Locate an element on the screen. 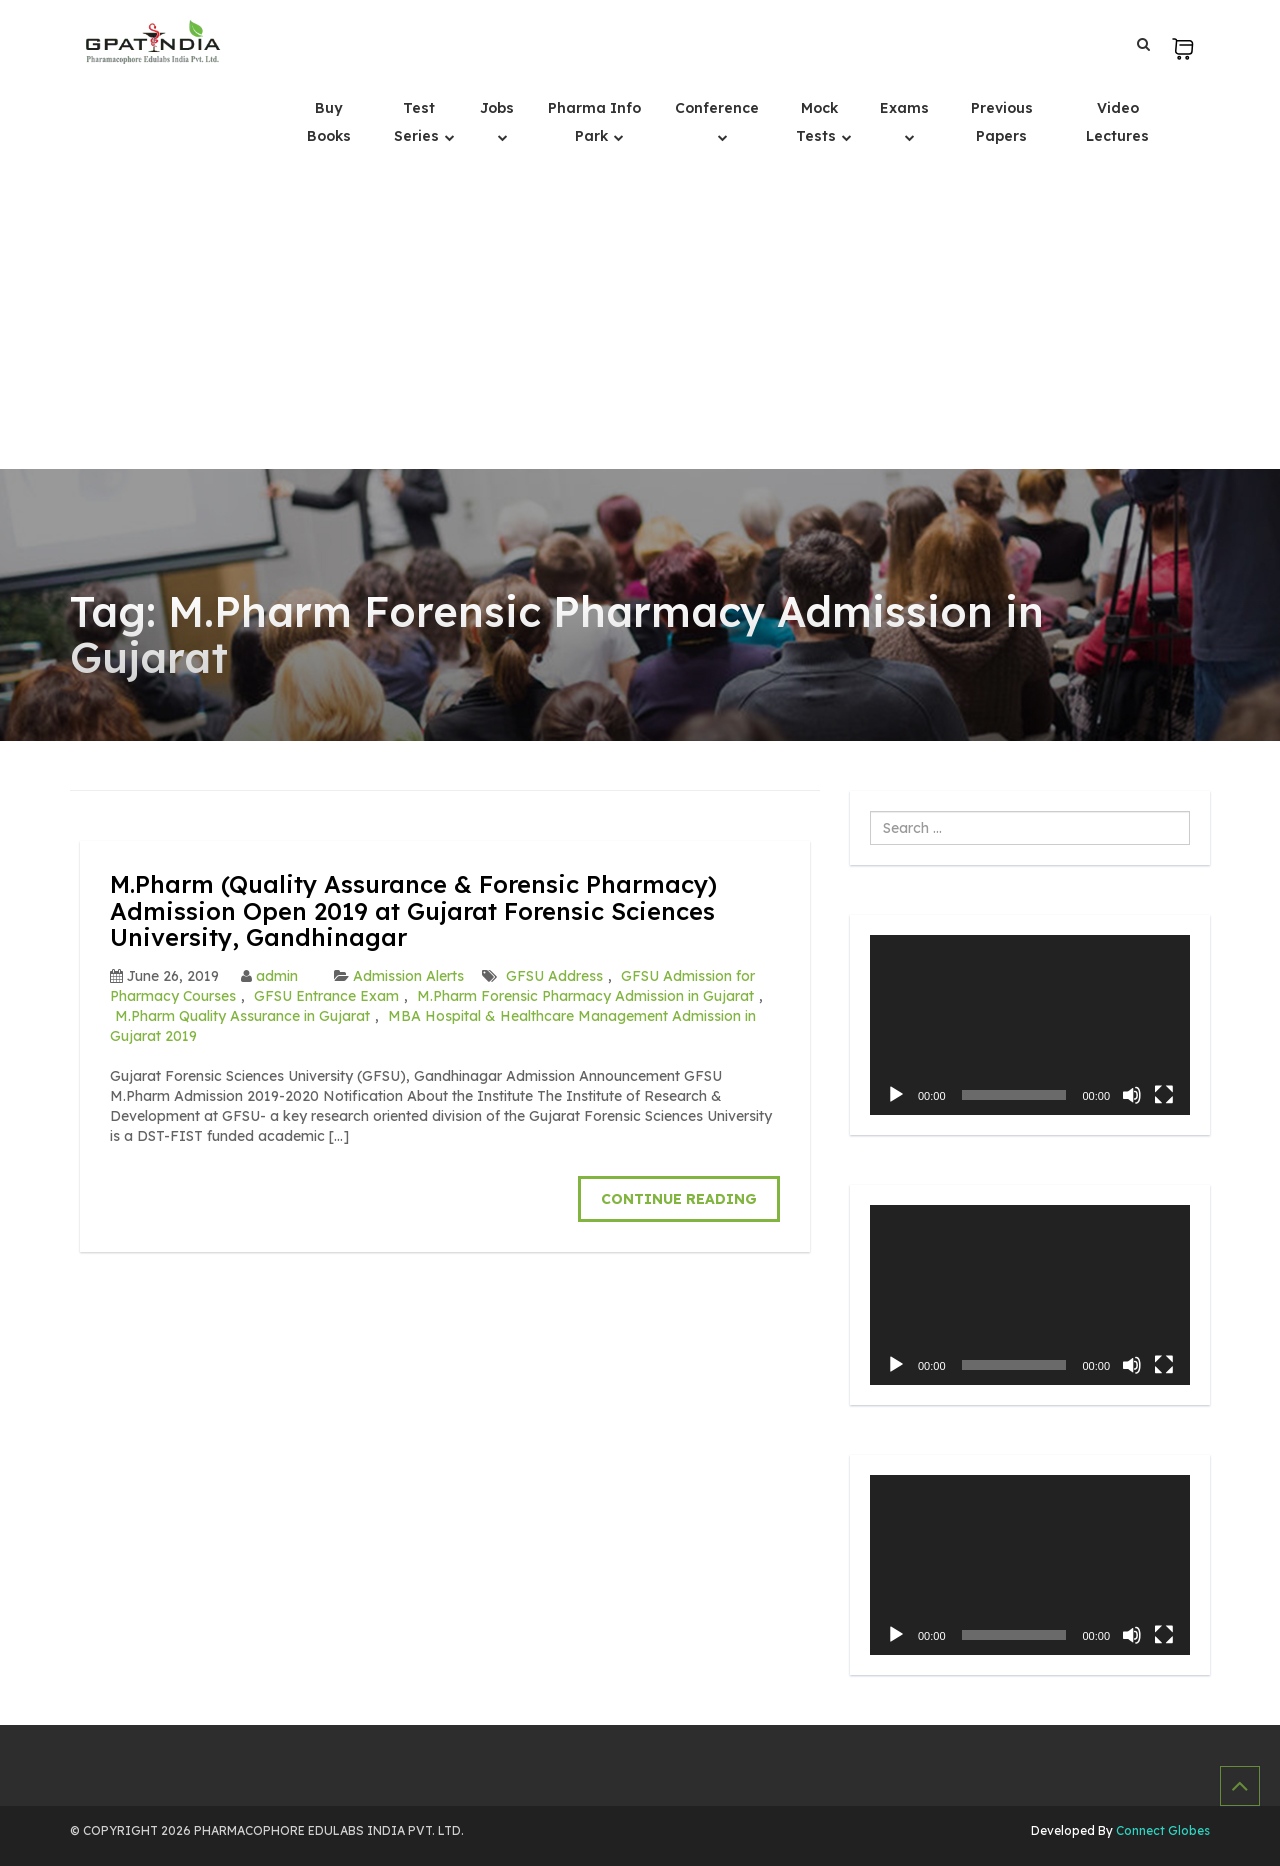  [application] is located at coordinates (1030, 1025).